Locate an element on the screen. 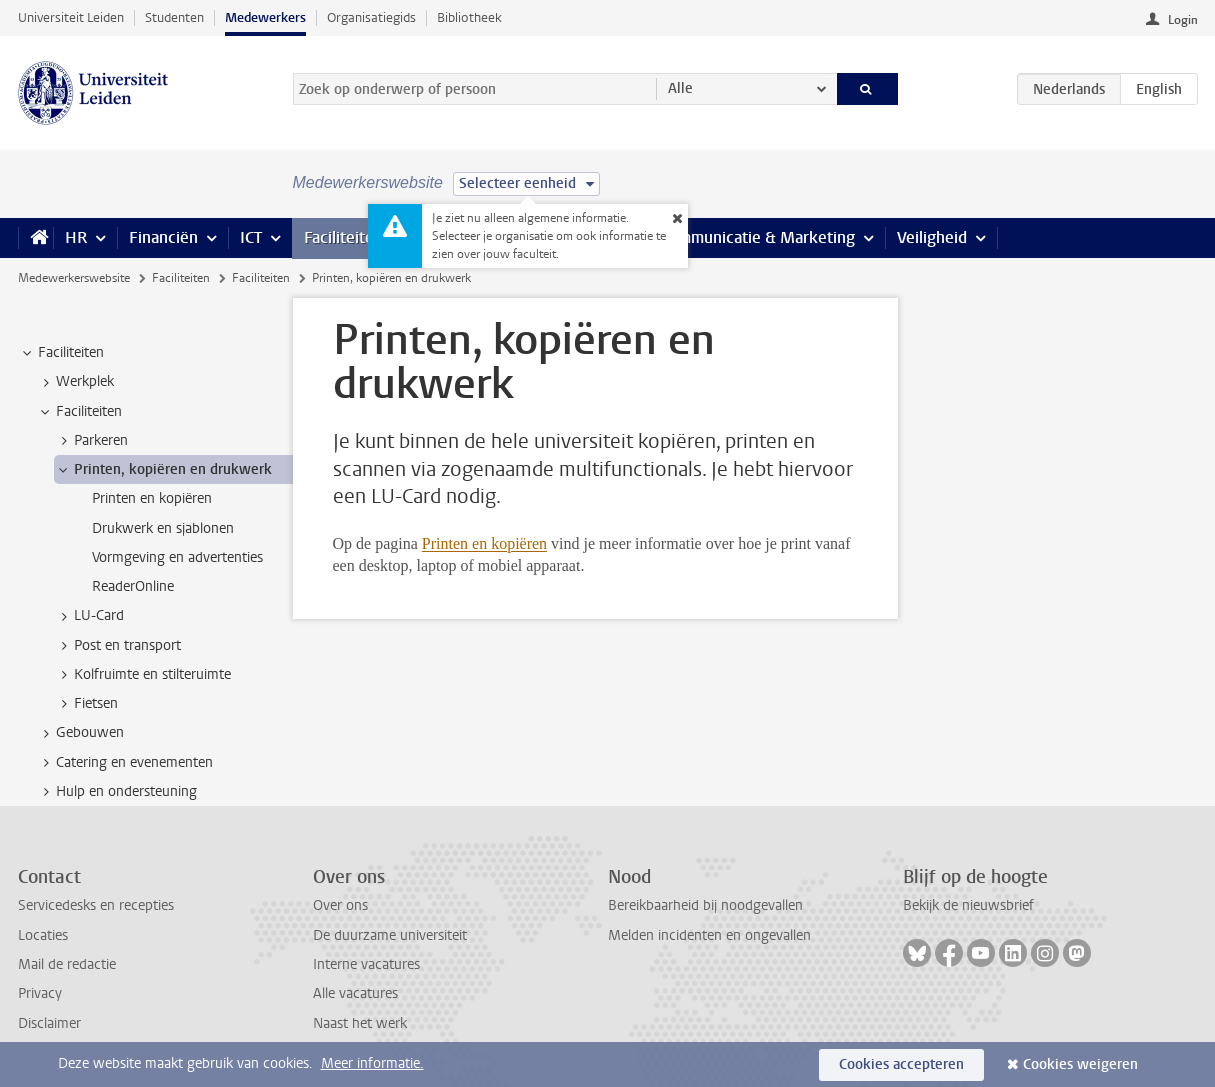 The width and height of the screenshot is (1215, 1087). Cookies weigeren is located at coordinates (1080, 1064).